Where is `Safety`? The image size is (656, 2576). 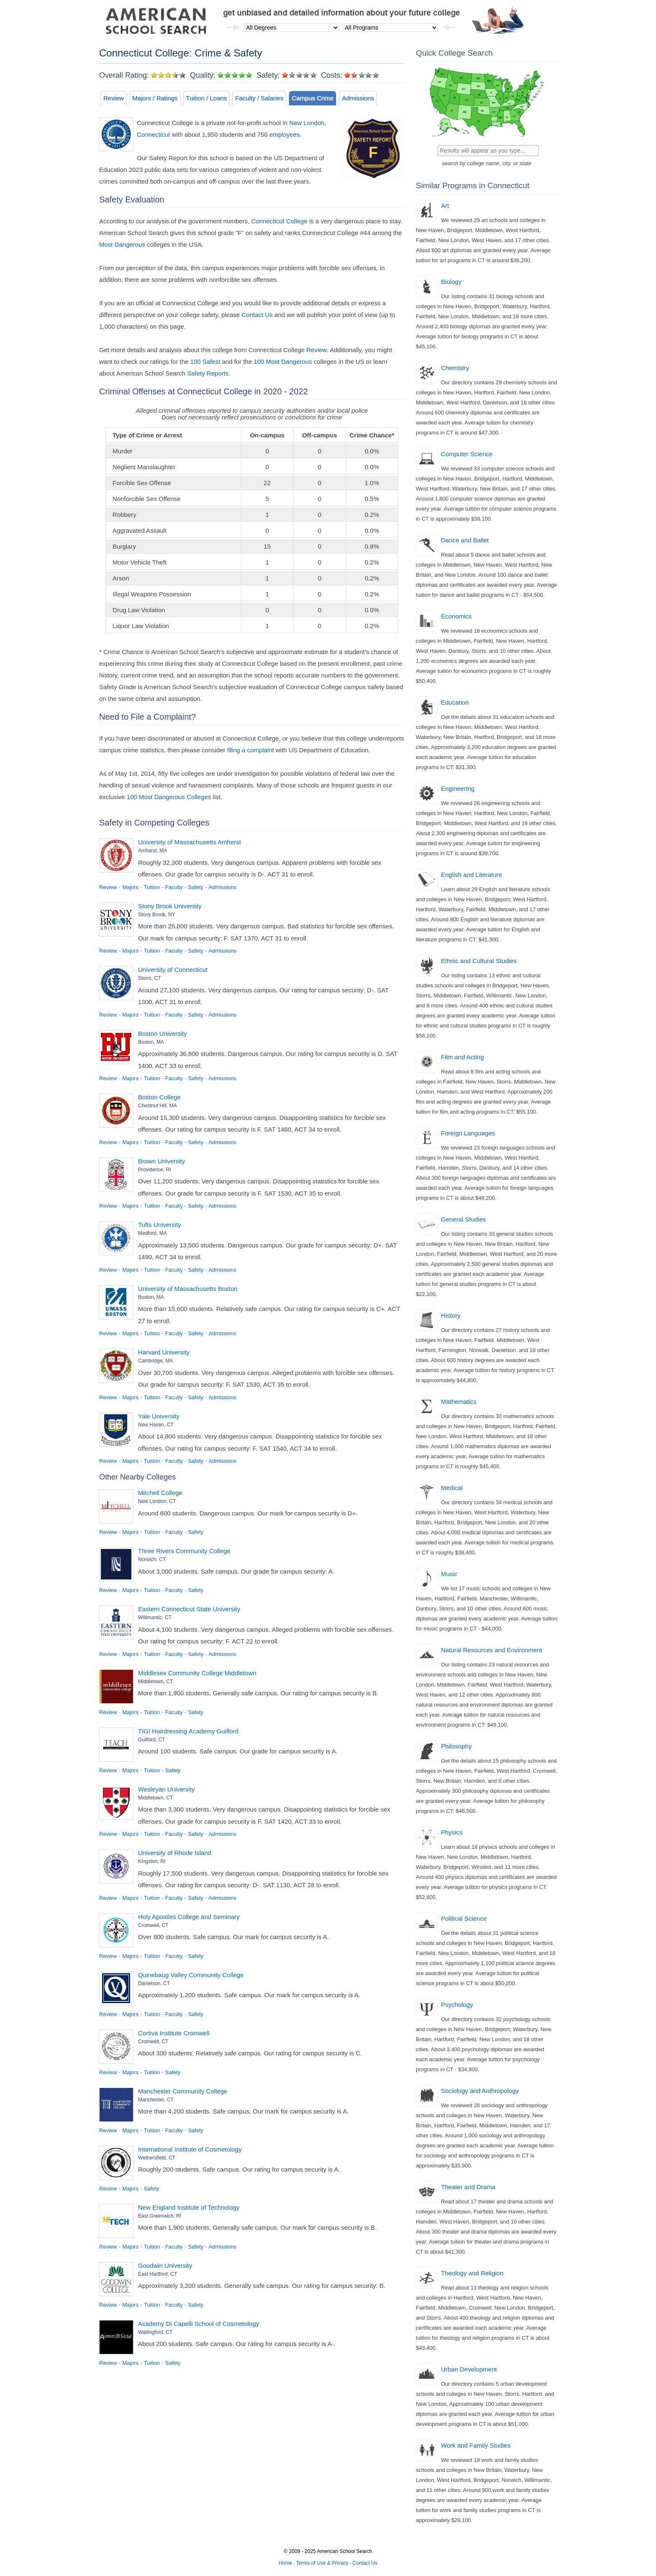 Safety is located at coordinates (195, 887).